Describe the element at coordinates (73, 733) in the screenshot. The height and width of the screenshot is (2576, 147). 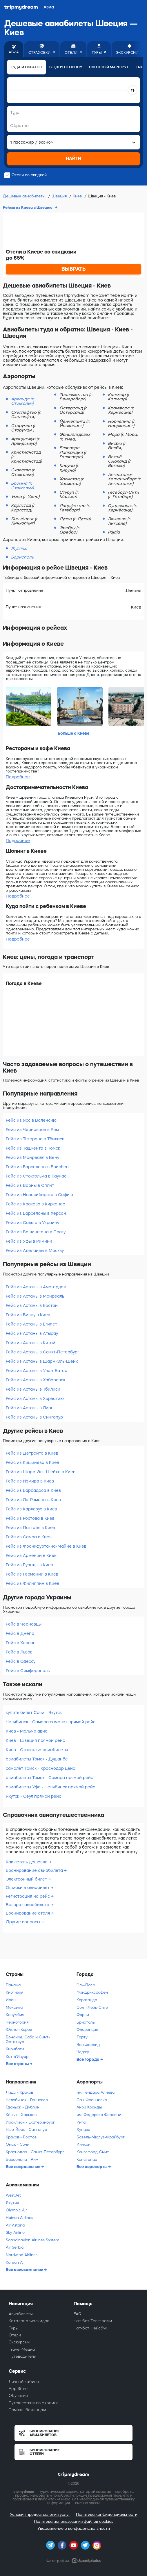
I see `Больше о Киеве` at that location.